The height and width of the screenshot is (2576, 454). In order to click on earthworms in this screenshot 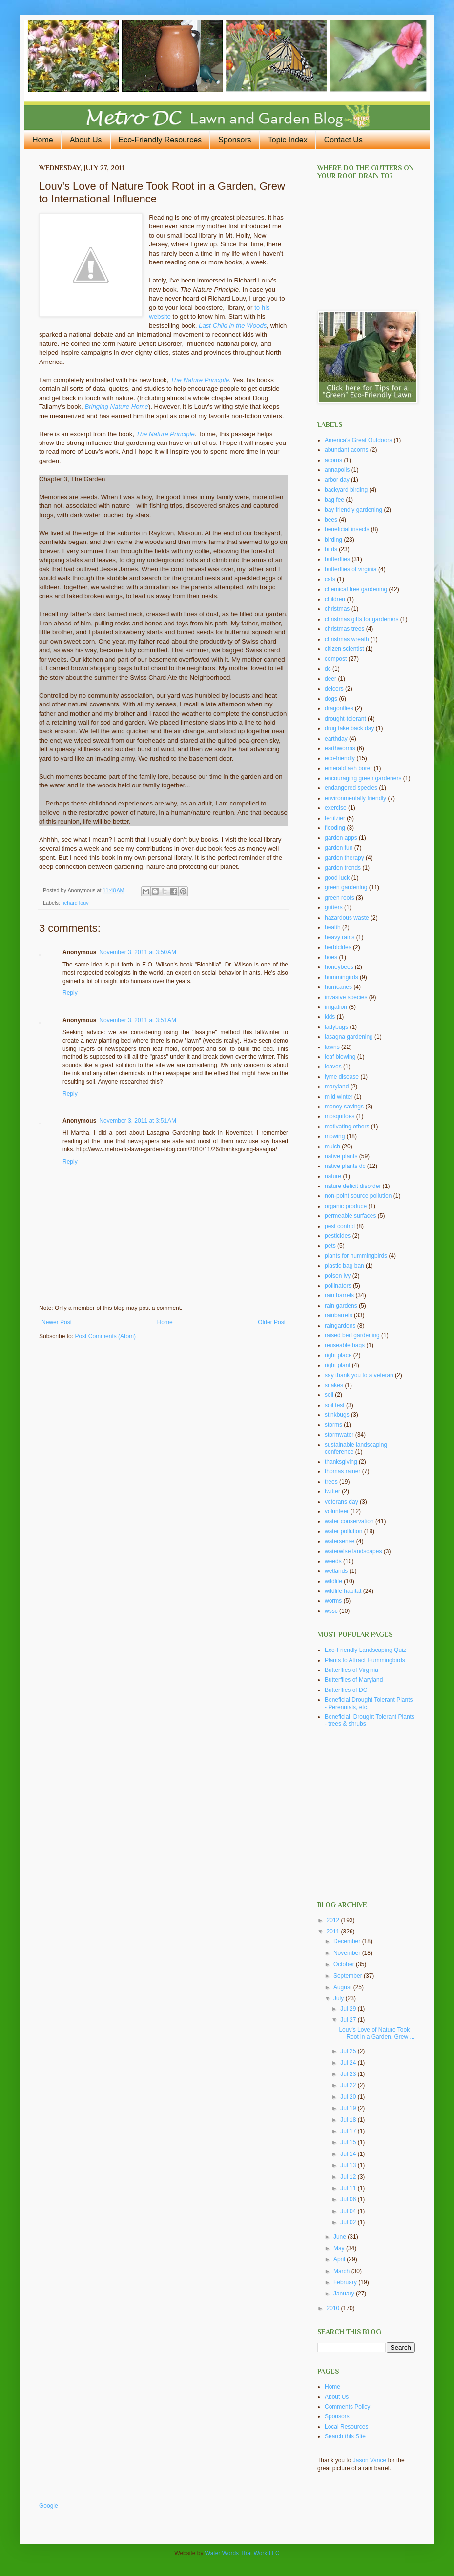, I will do `click(340, 748)`.